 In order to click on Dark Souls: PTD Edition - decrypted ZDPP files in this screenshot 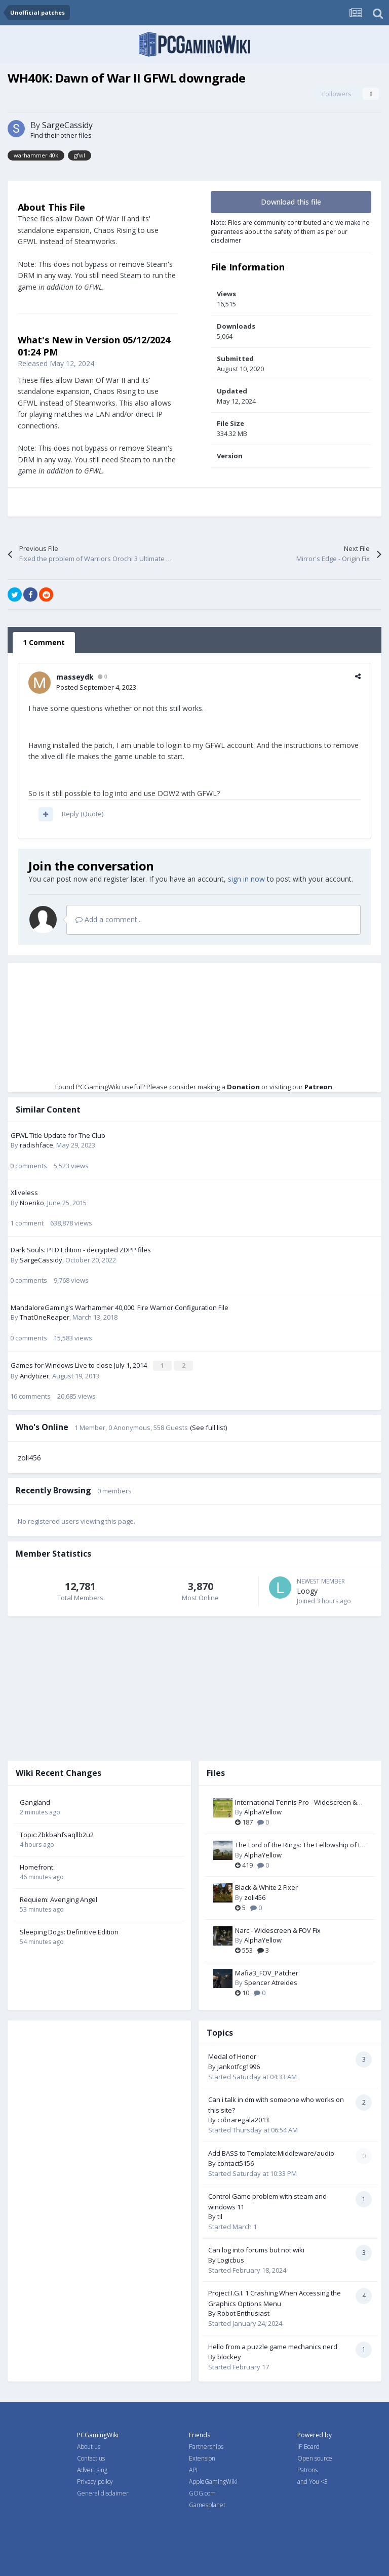, I will do `click(81, 1249)`.